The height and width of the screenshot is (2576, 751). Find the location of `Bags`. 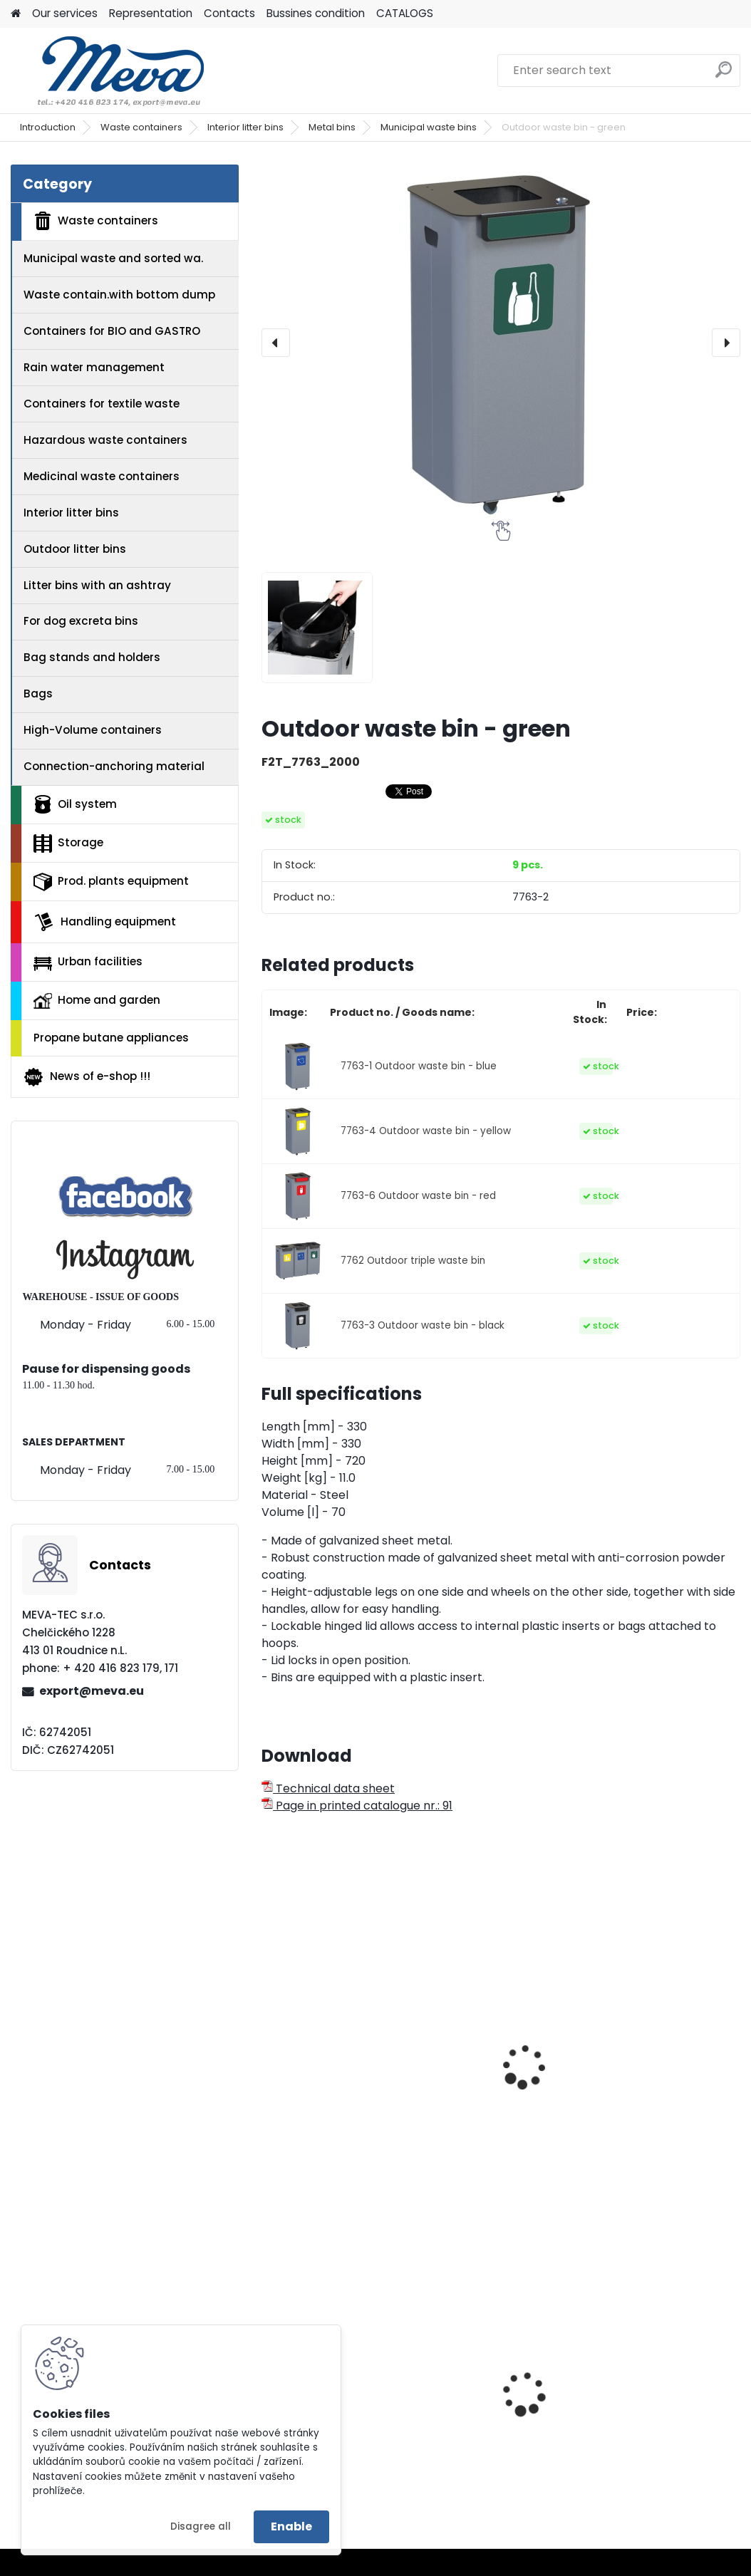

Bags is located at coordinates (38, 693).